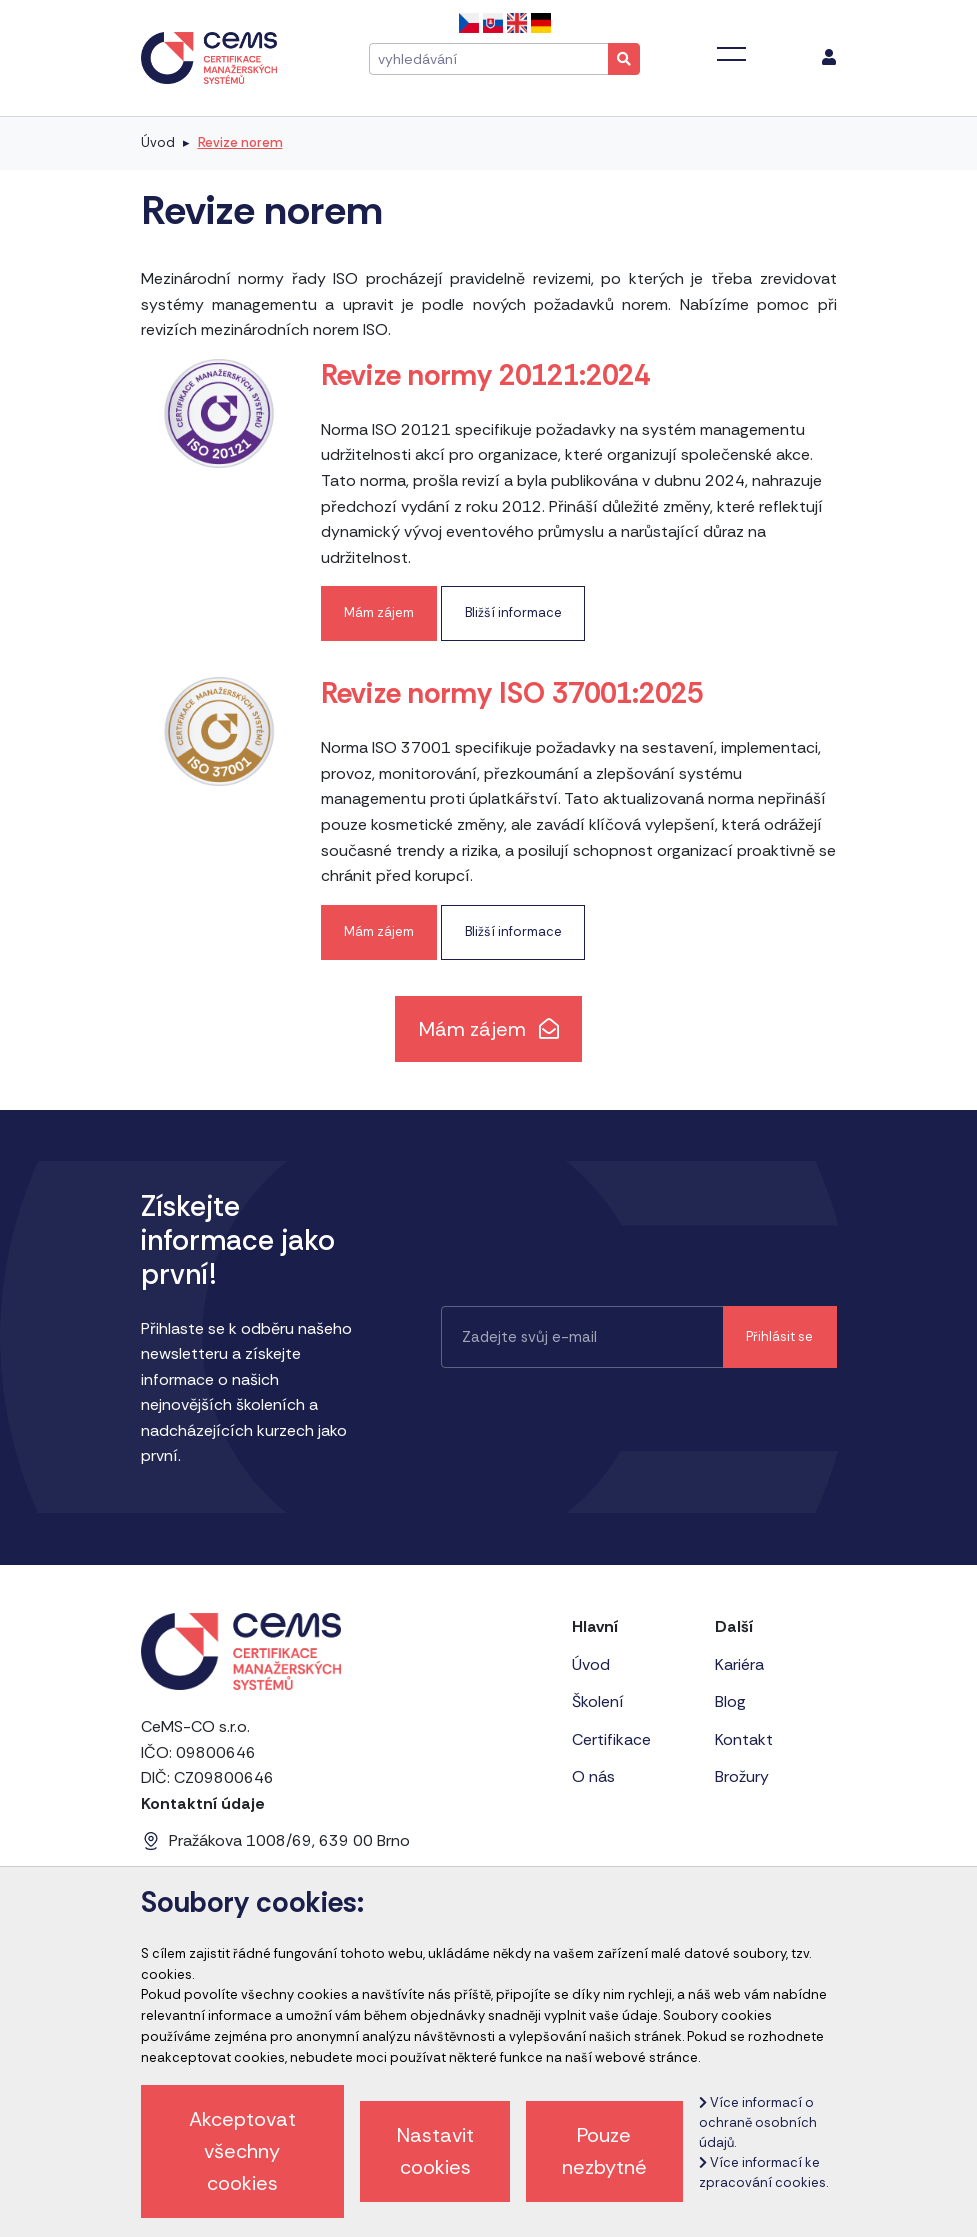 This screenshot has height=2237, width=977. Describe the element at coordinates (604, 2151) in the screenshot. I see `Pouze nezbytné` at that location.